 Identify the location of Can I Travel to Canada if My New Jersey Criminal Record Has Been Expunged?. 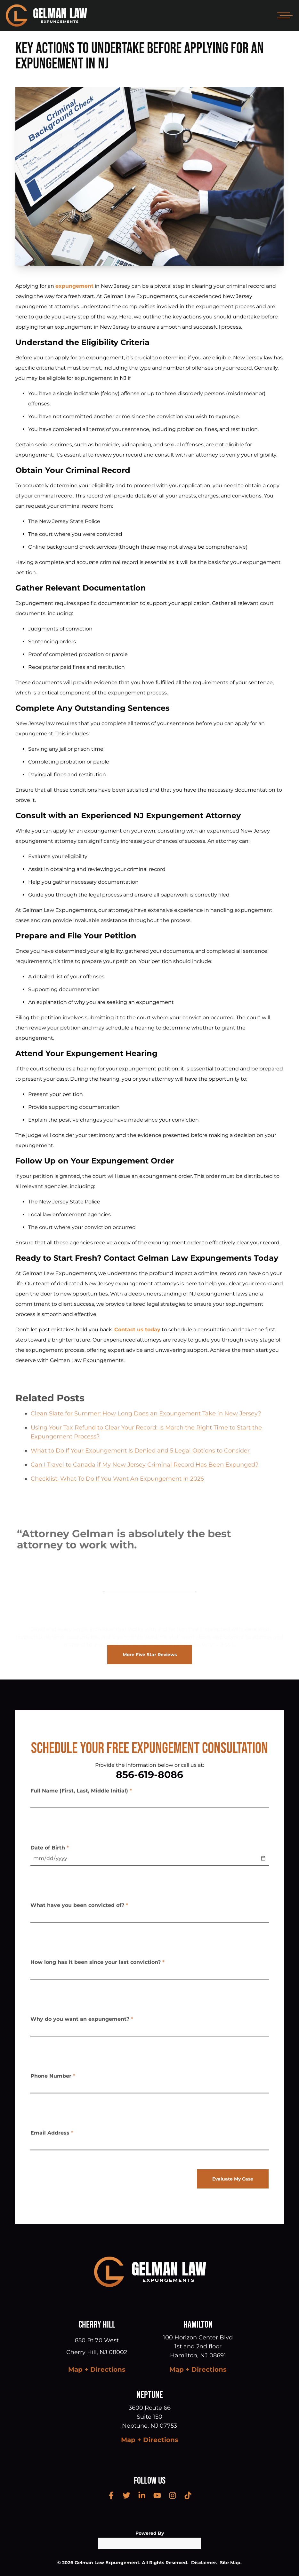
(144, 1477).